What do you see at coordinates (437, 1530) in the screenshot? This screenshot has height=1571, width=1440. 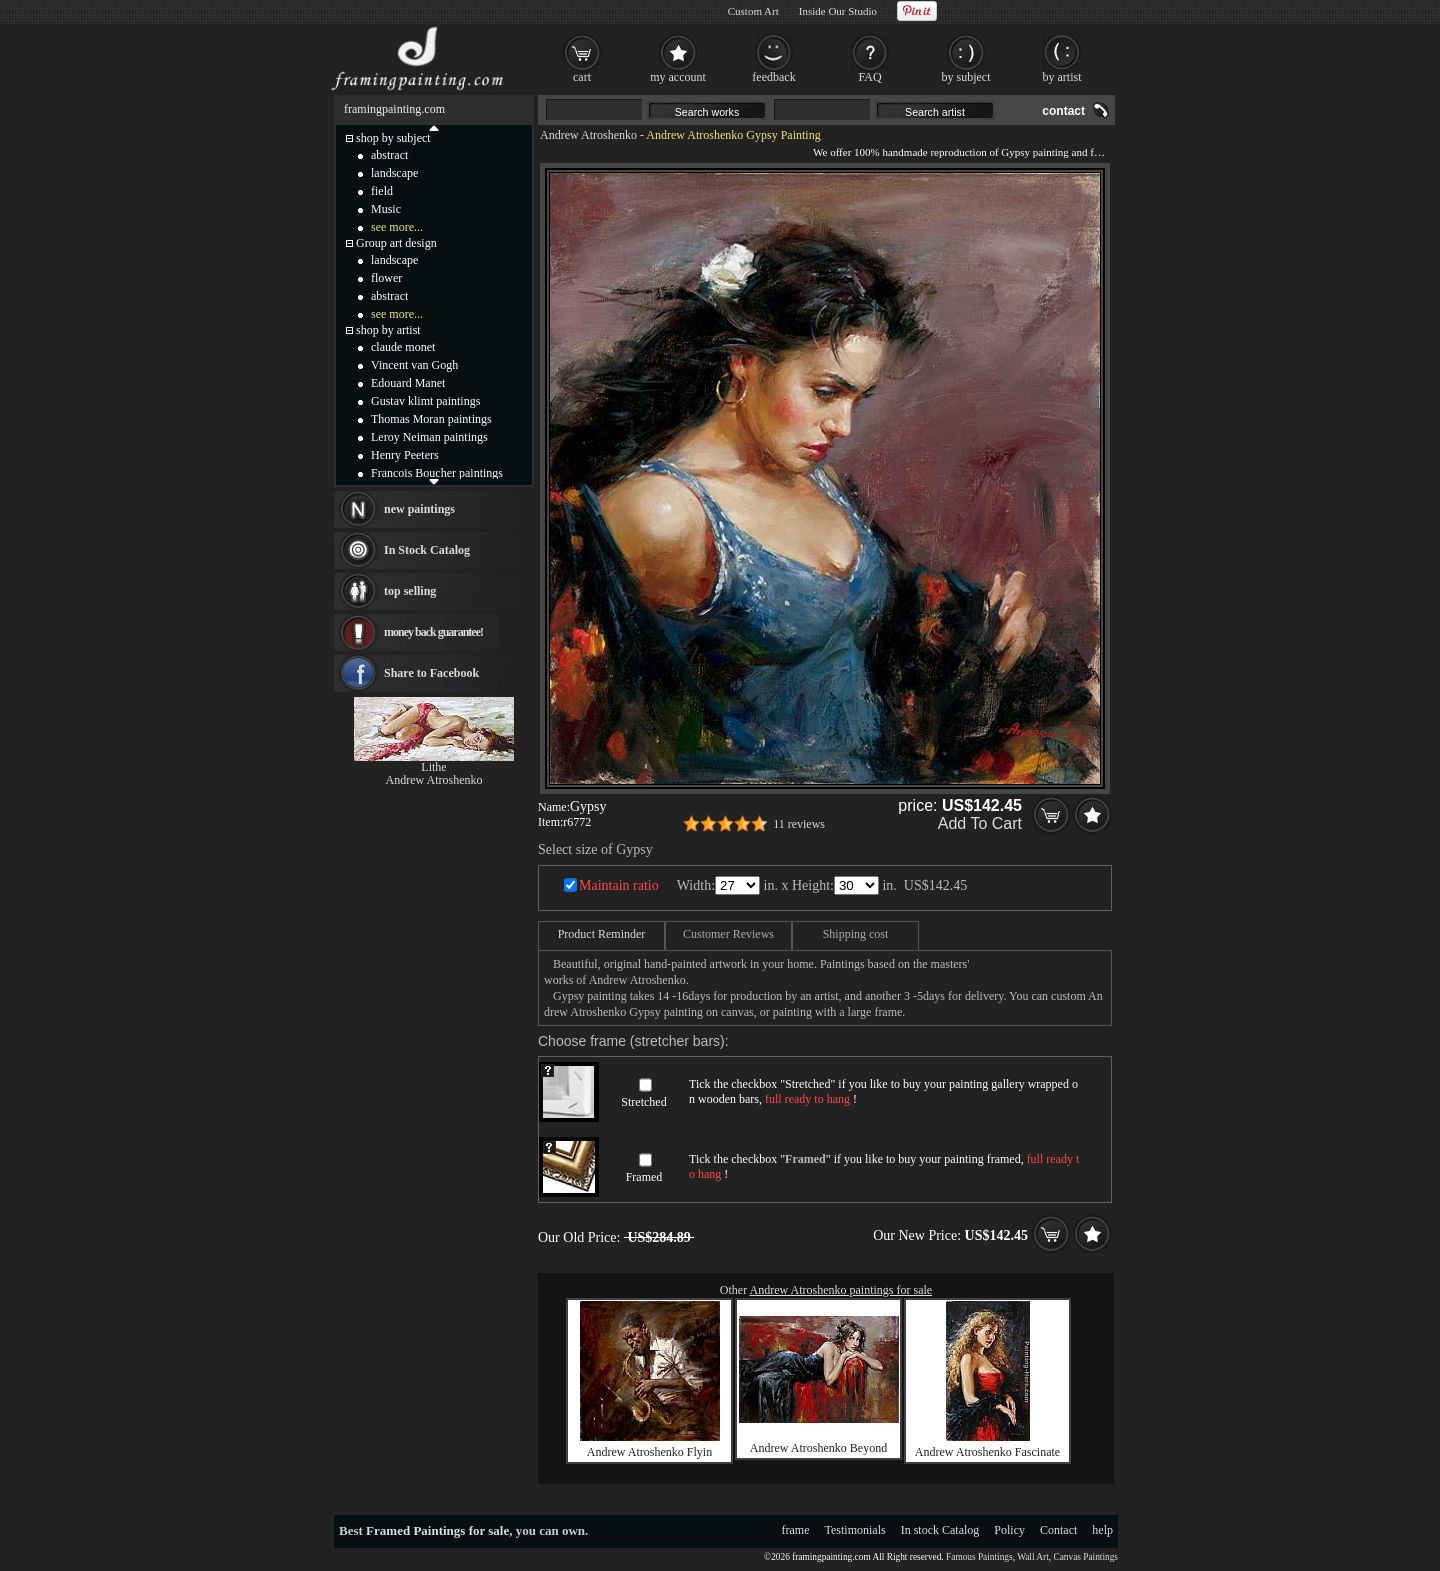 I see `Framed Paintings for sale` at bounding box center [437, 1530].